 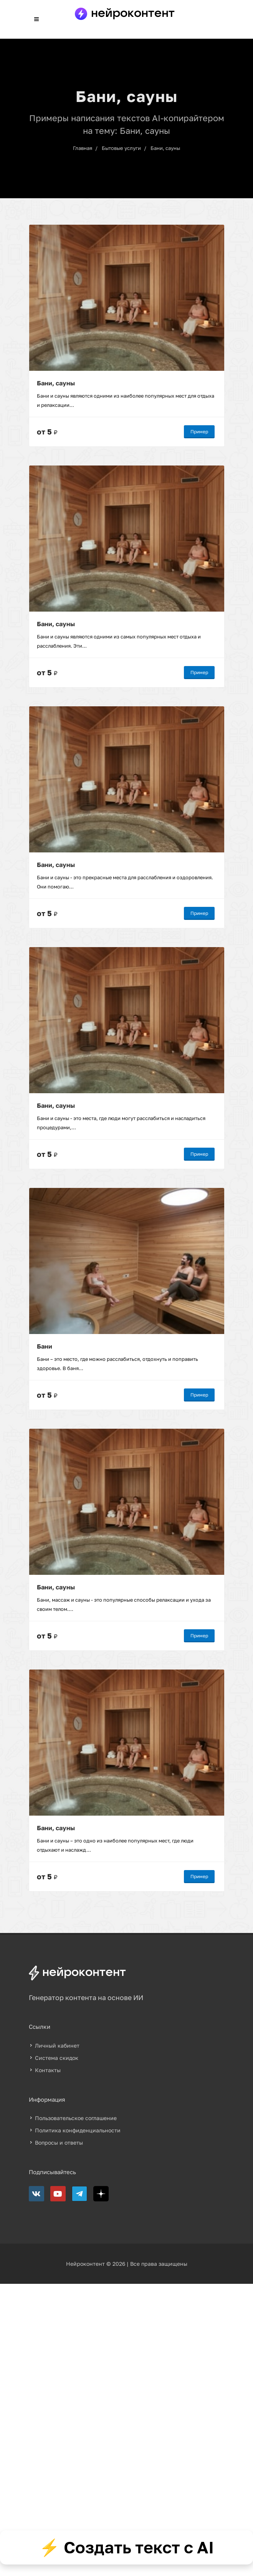 What do you see at coordinates (82, 148) in the screenshot?
I see `Главная` at bounding box center [82, 148].